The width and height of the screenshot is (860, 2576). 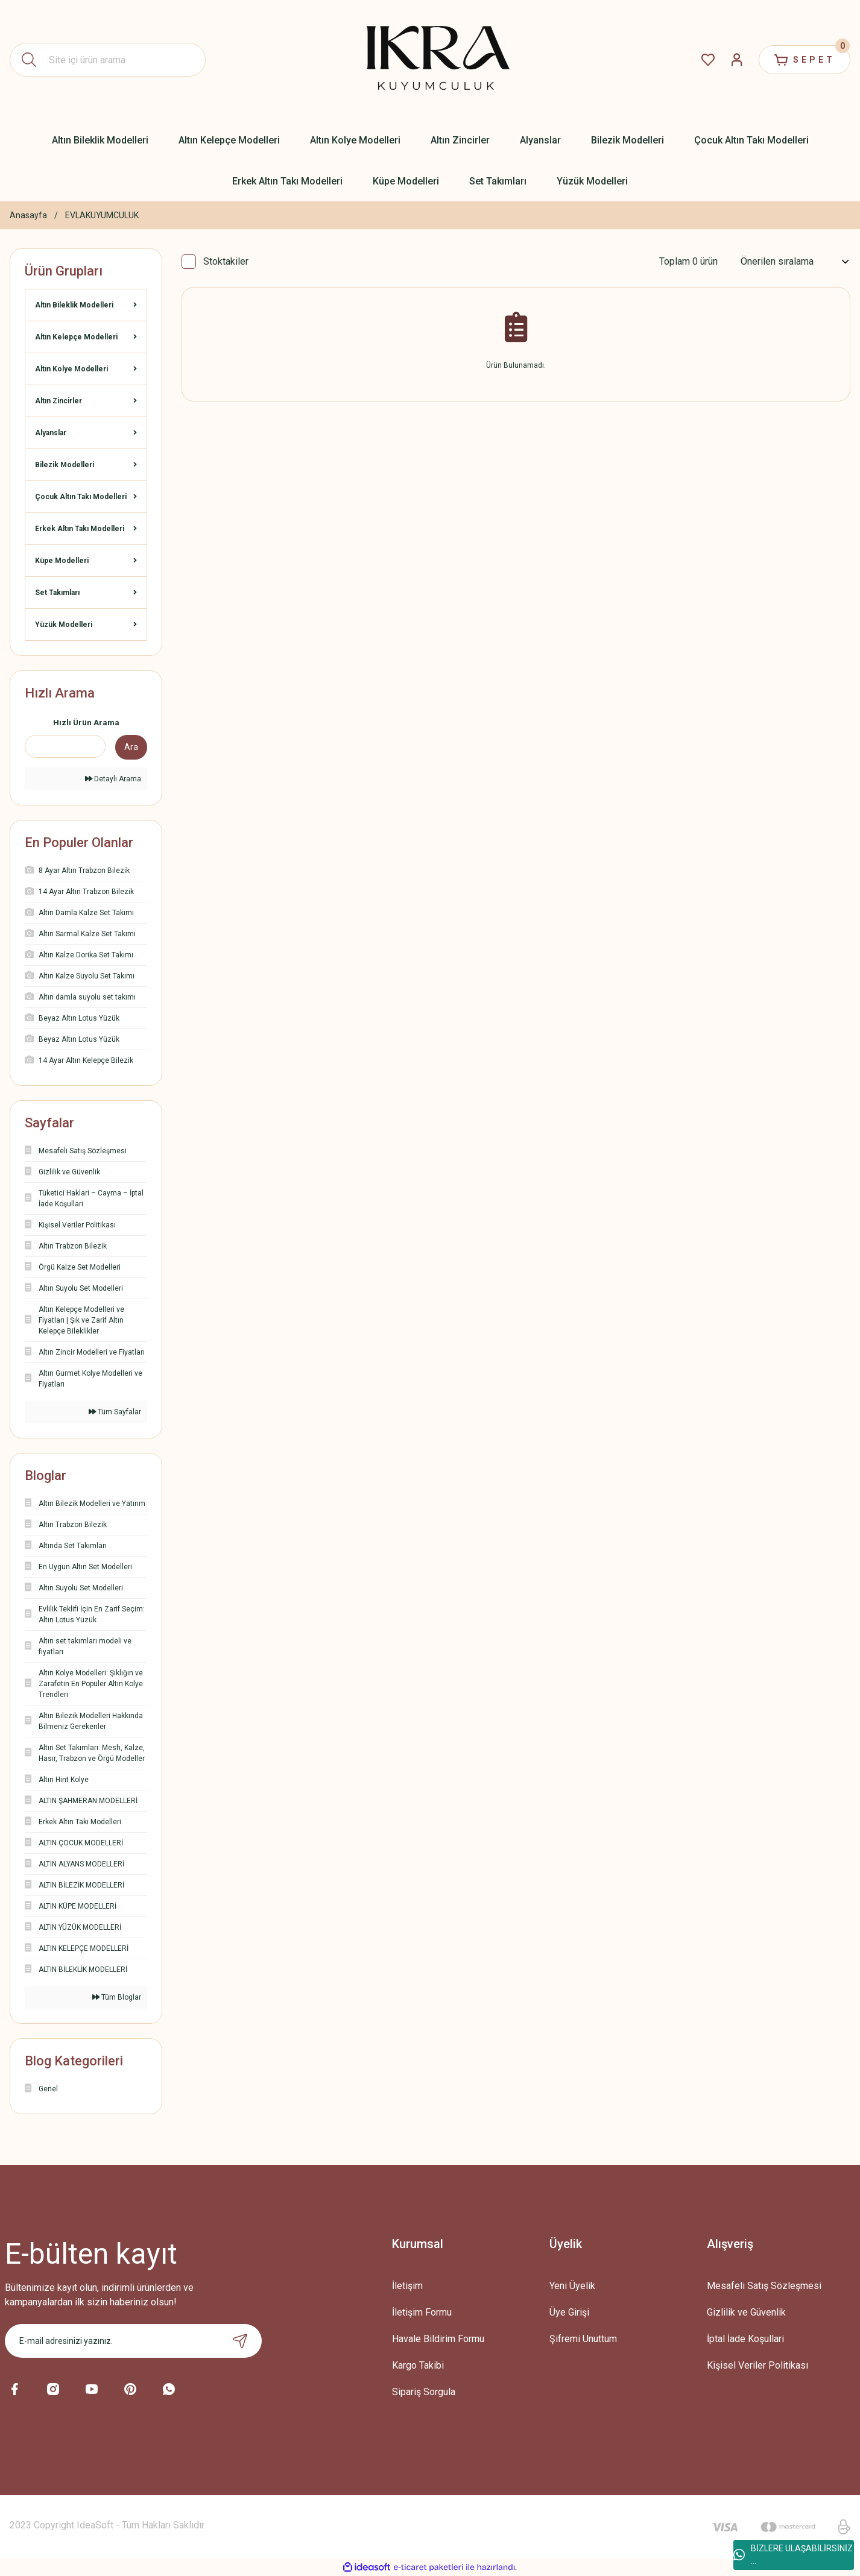 I want to click on Havale Bildirim Formu, so click(x=438, y=2339).